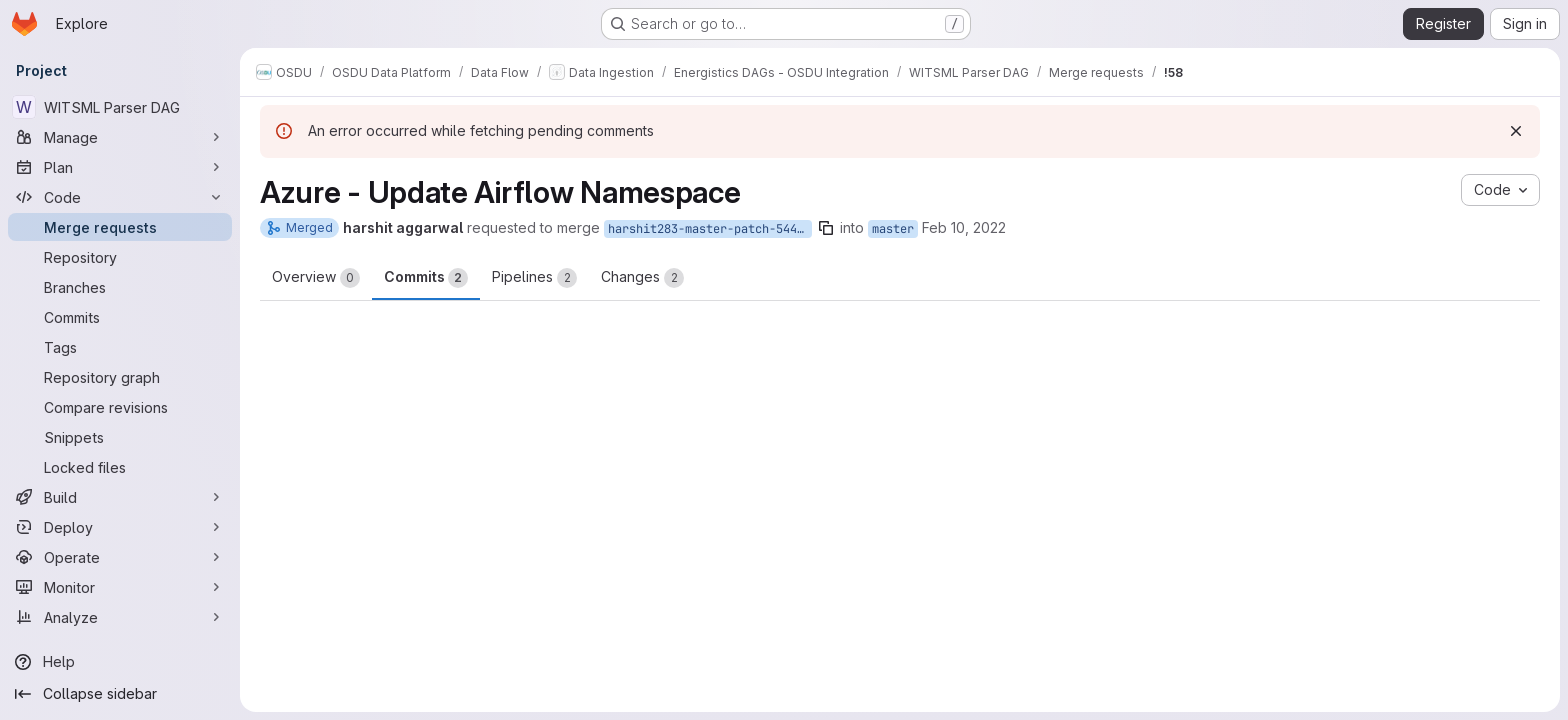 This screenshot has height=720, width=1568. I want to click on [Tags], so click(120, 347).